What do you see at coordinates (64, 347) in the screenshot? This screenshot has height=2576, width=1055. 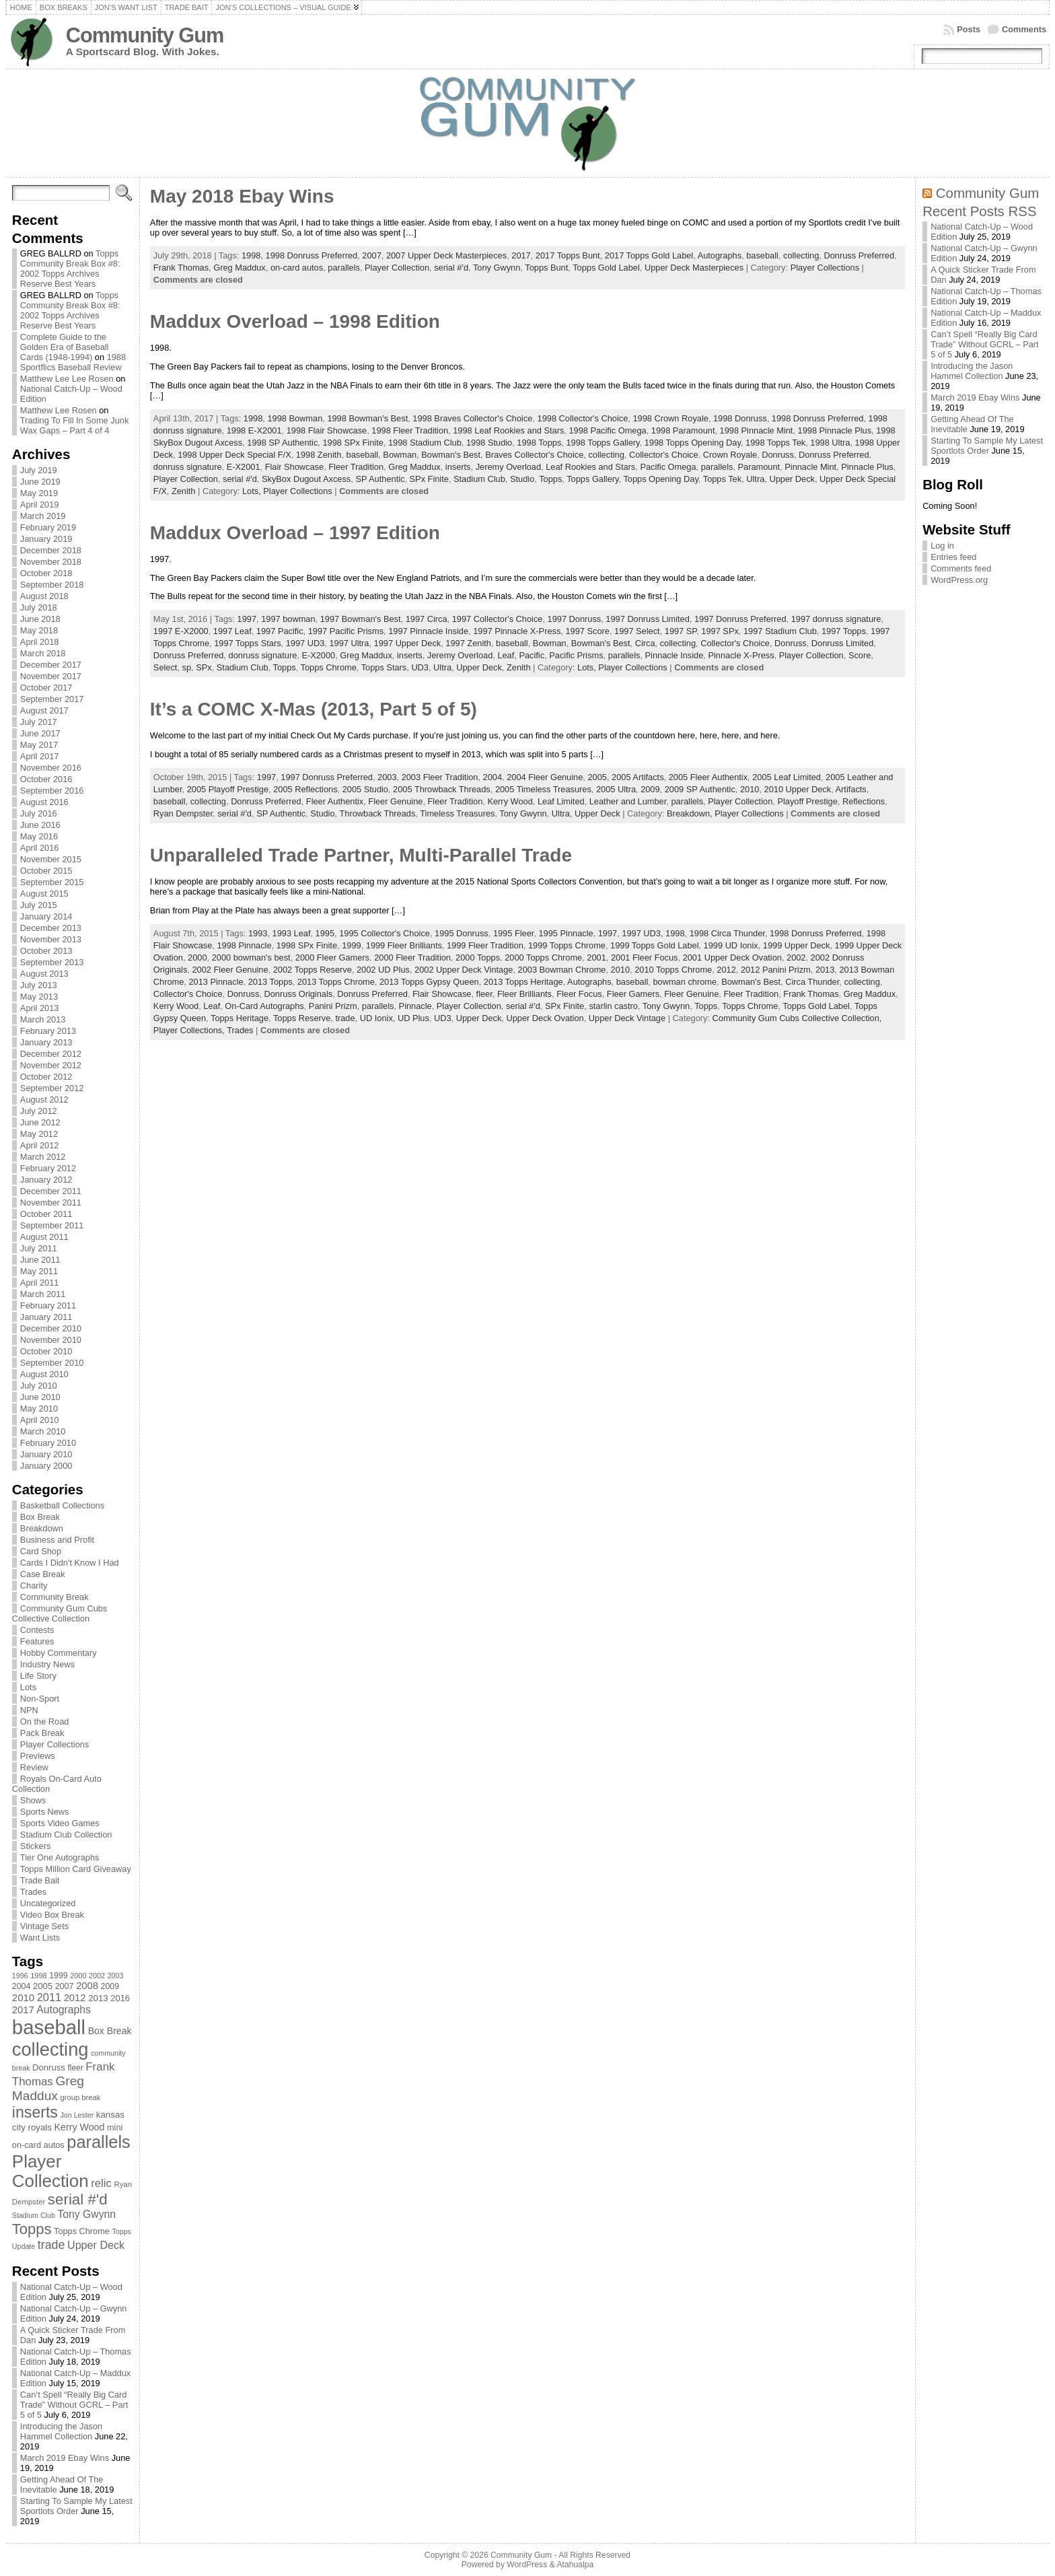 I see `Complete Guide to the Golden Era of Baseball Cards (1948-1994)` at bounding box center [64, 347].